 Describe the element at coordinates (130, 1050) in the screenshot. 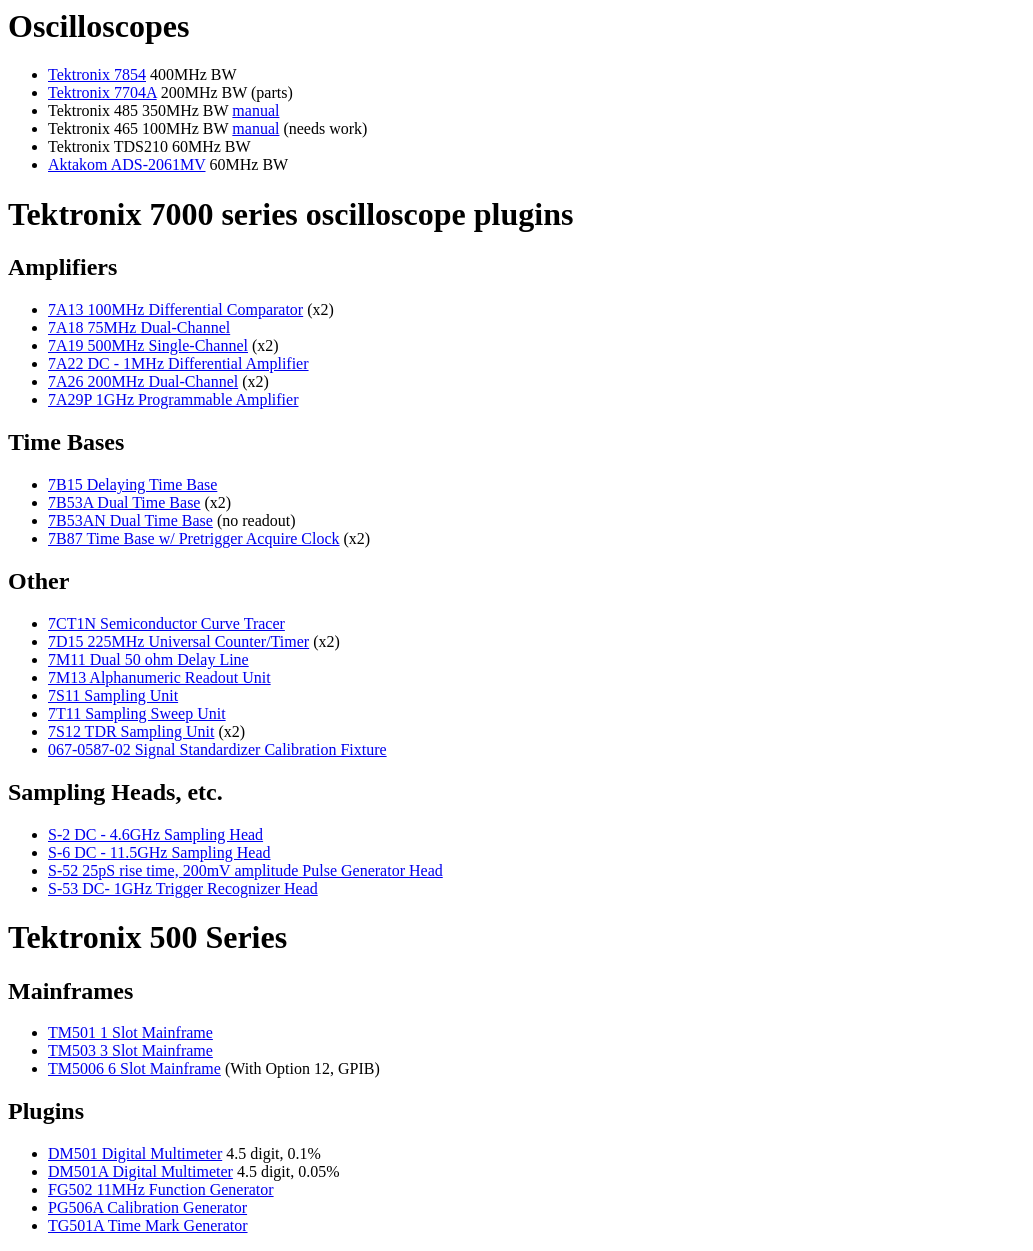

I see `TM503 3 Slot Mainframe` at that location.